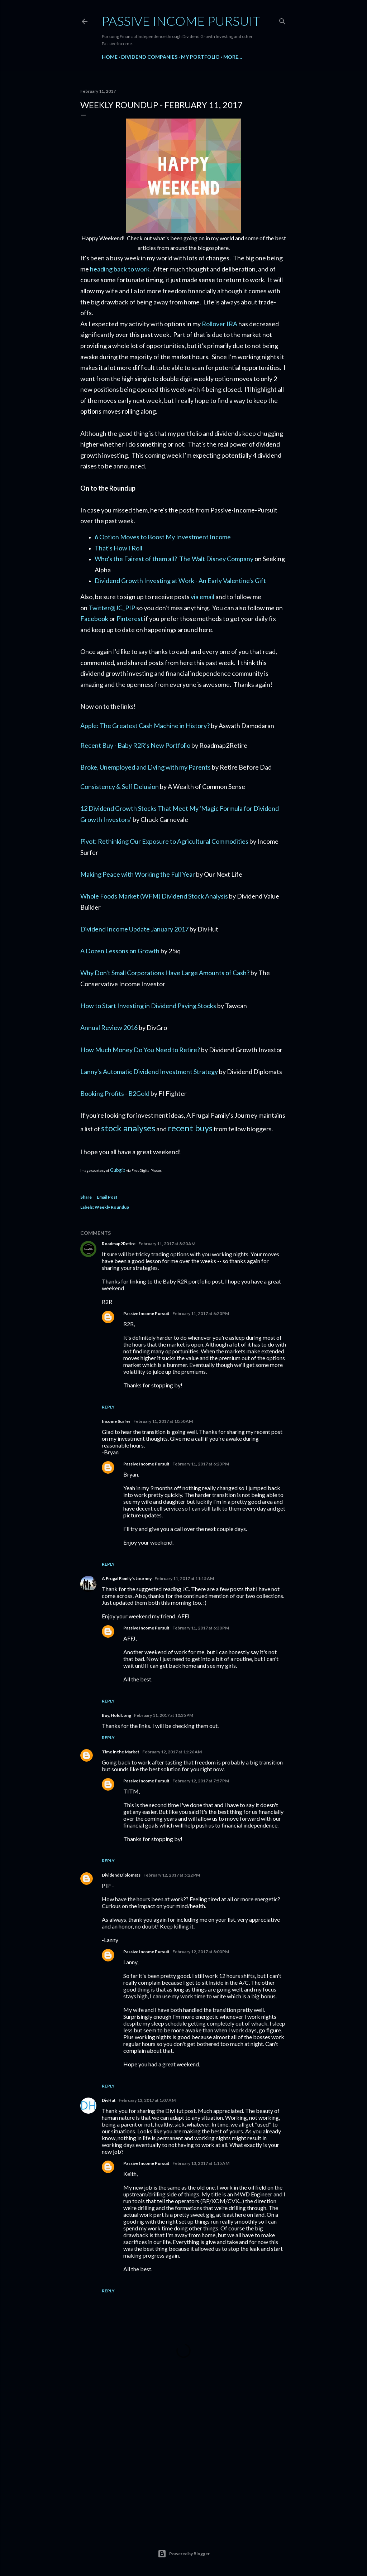 The width and height of the screenshot is (367, 2576). I want to click on More…, so click(232, 57).